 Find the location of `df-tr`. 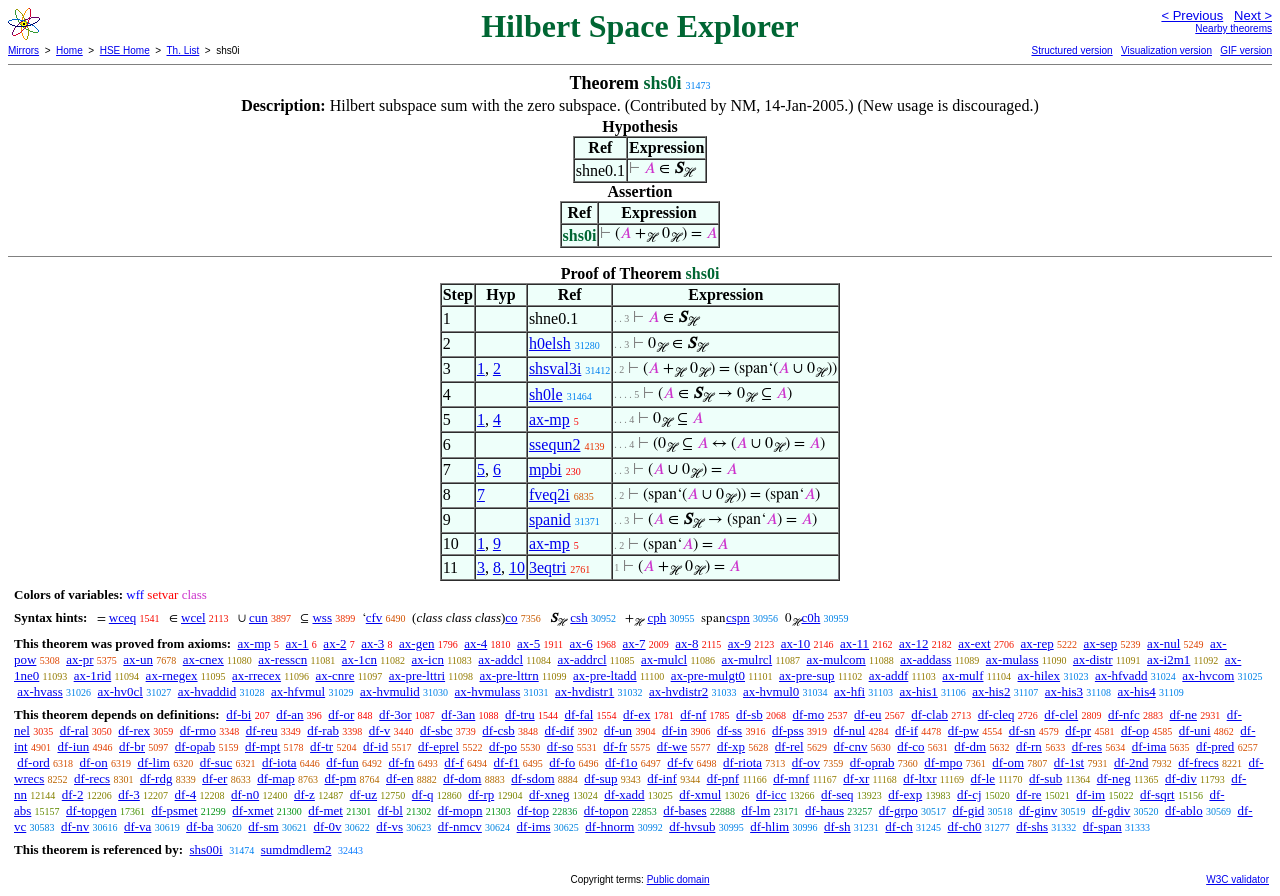

df-tr is located at coordinates (321, 746).